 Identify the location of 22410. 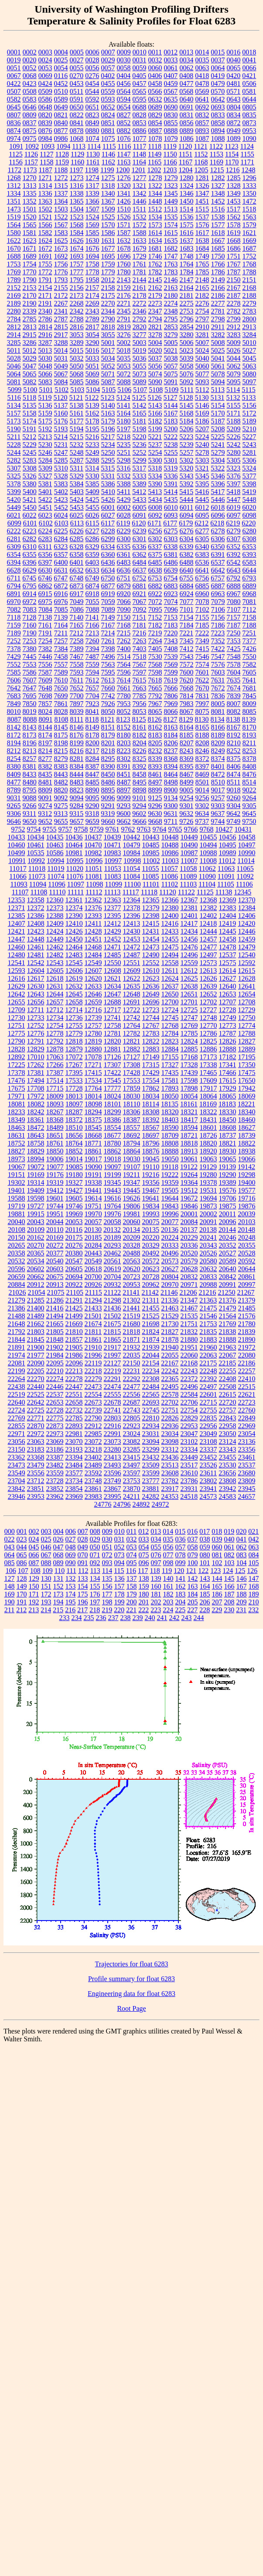
(247, 1378).